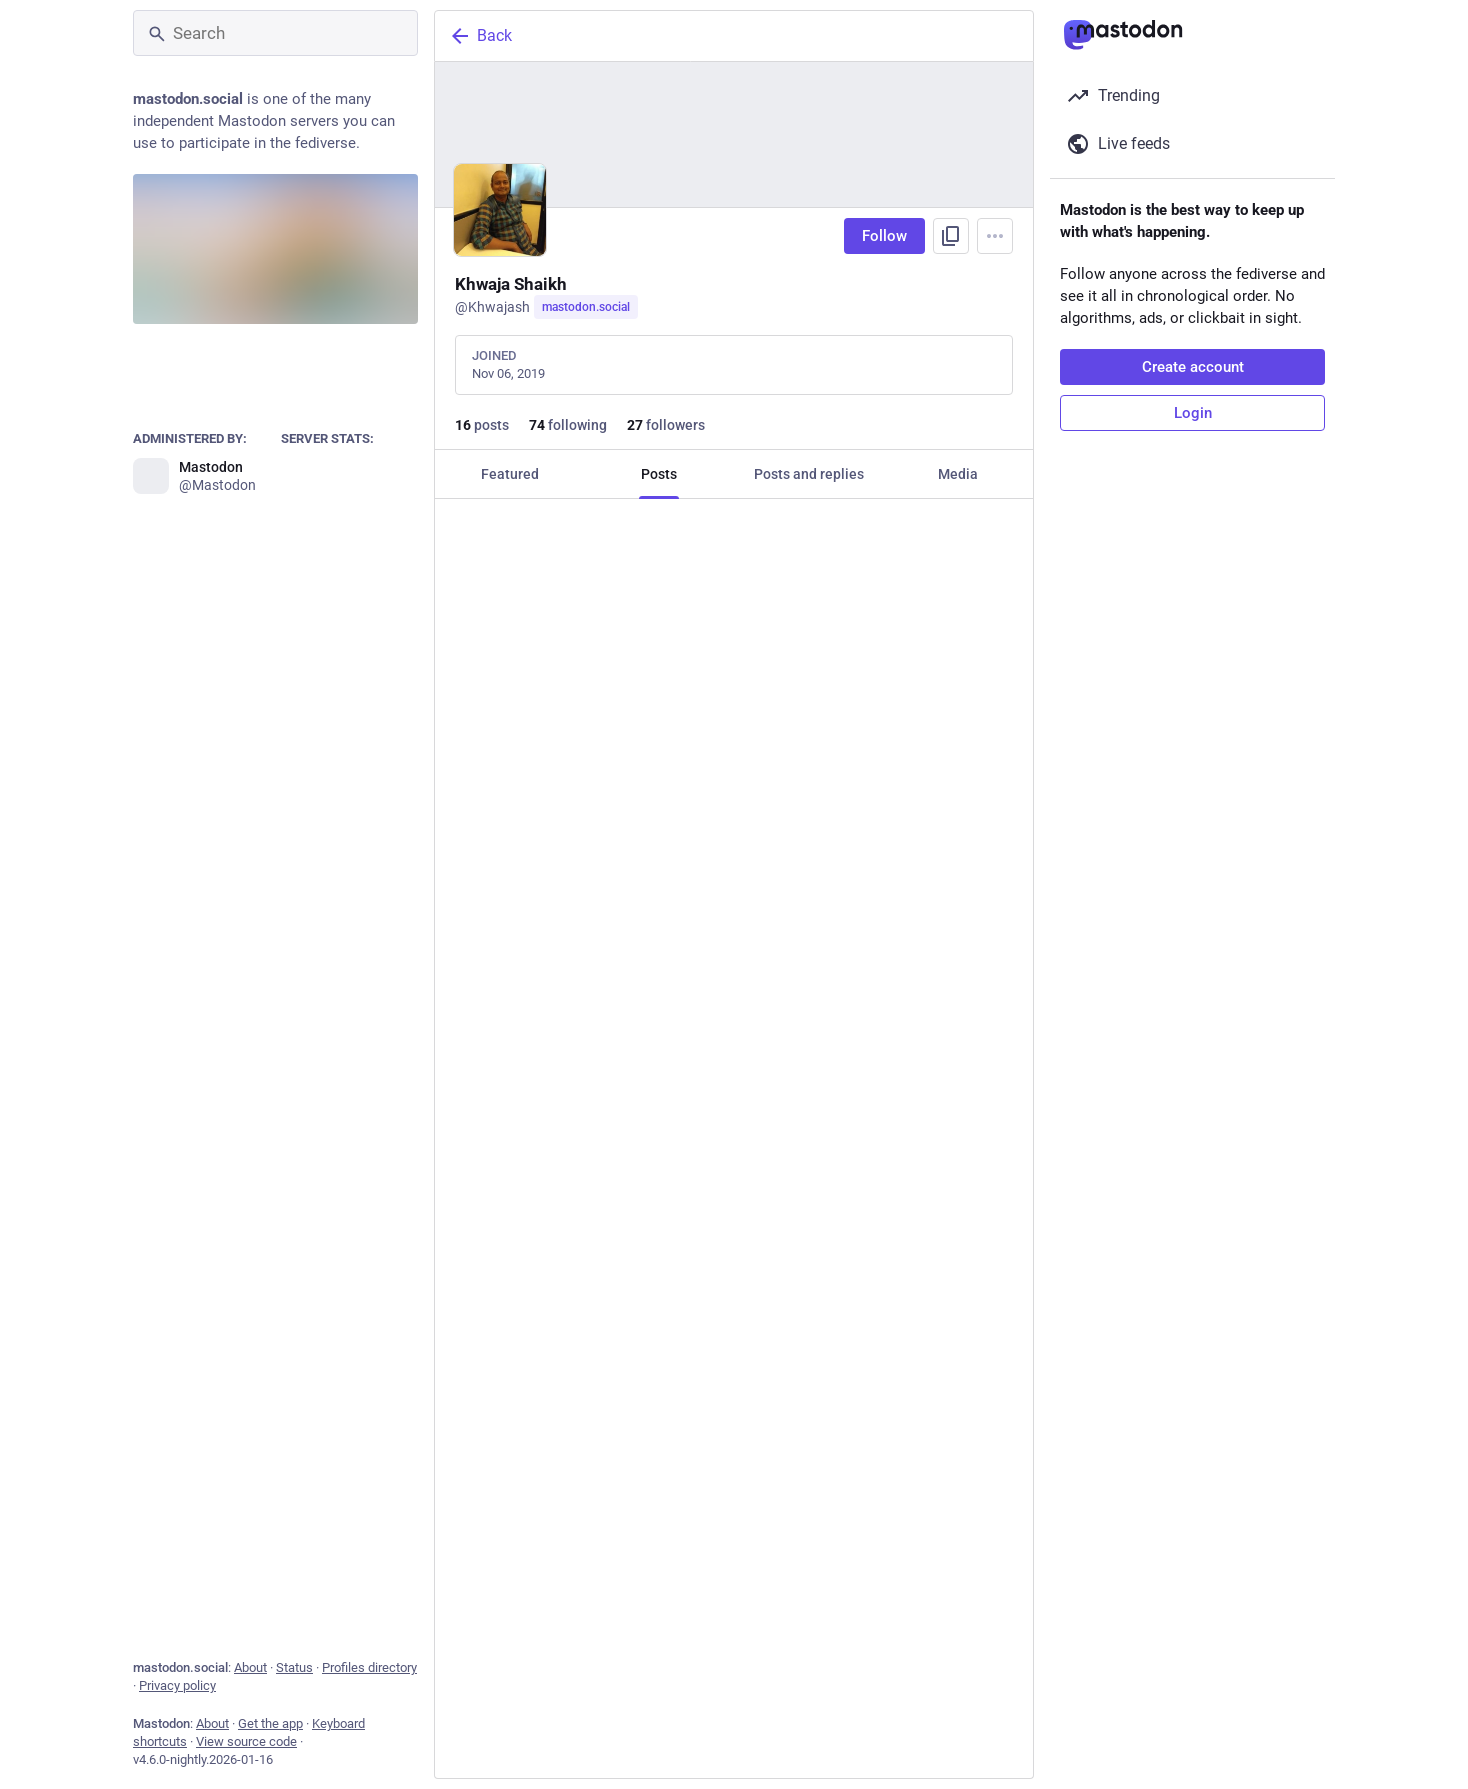 The width and height of the screenshot is (1468, 1789). Describe the element at coordinates (275, 33) in the screenshot. I see `[Search]` at that location.